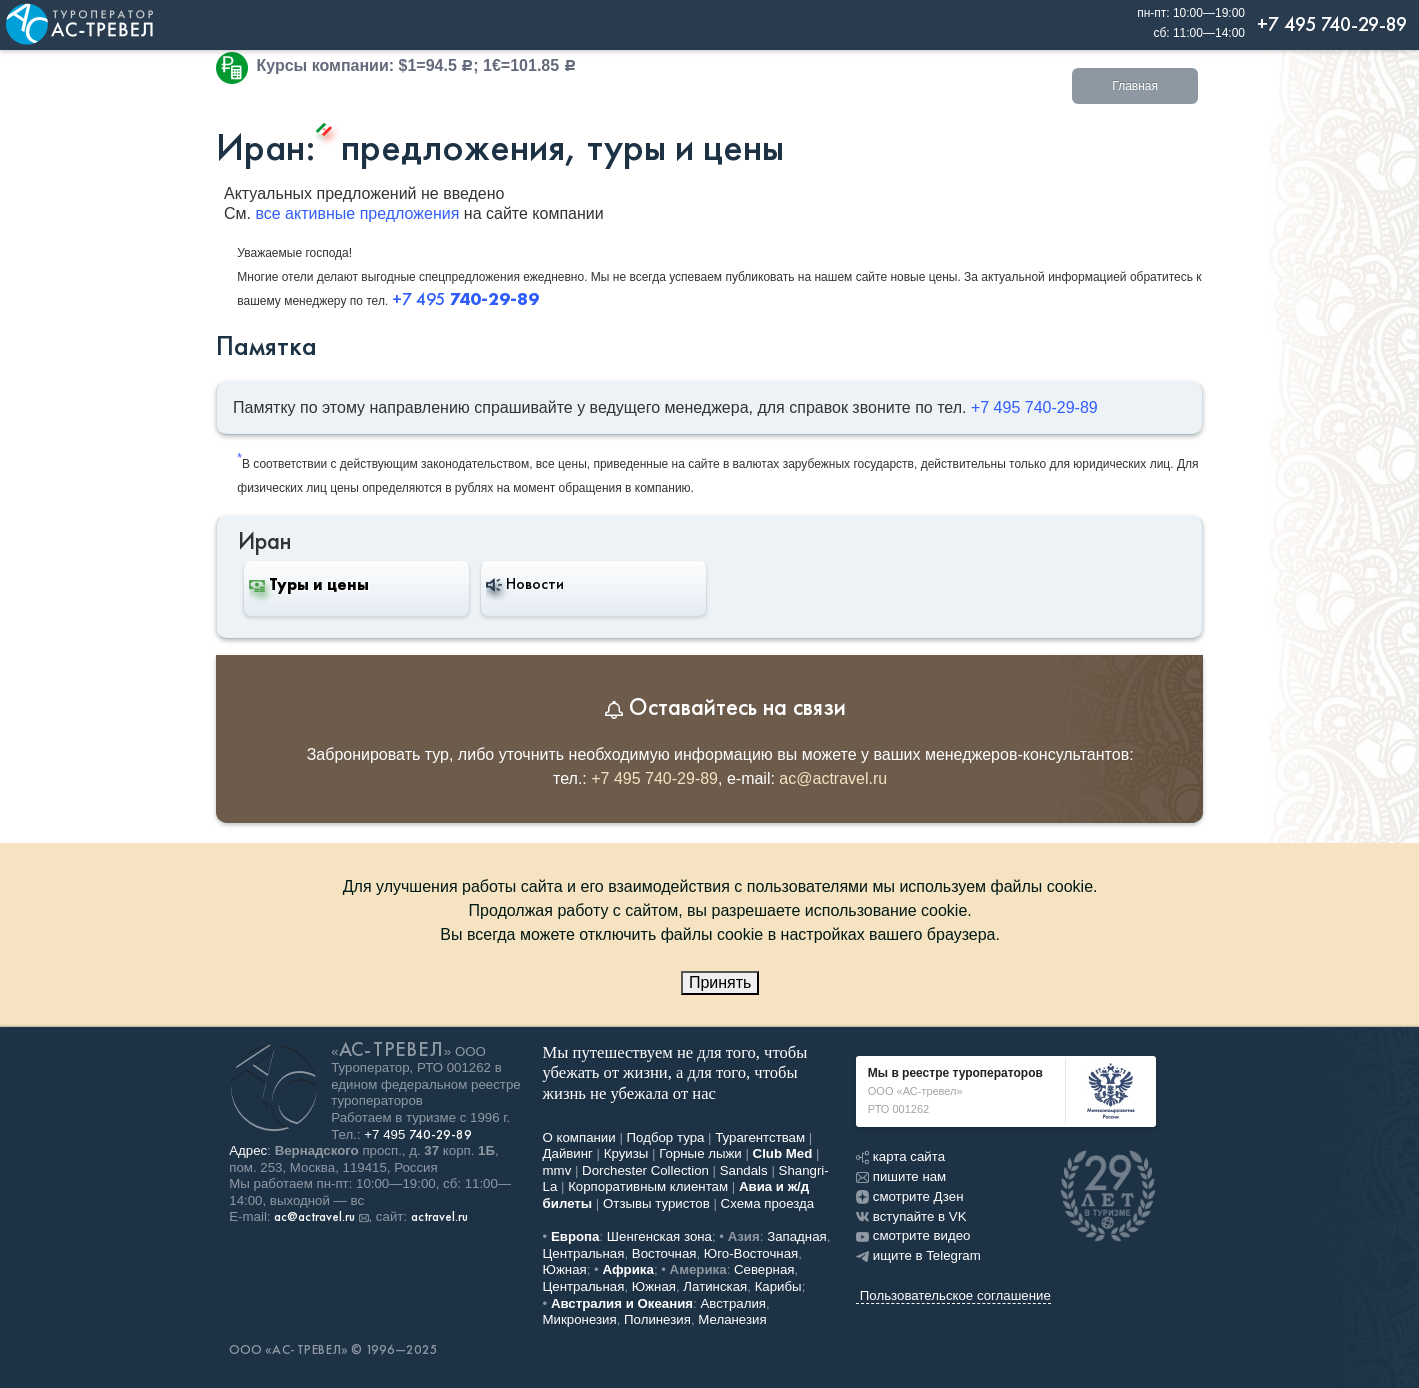  What do you see at coordinates (656, 1203) in the screenshot?
I see `Отзывы туристов` at bounding box center [656, 1203].